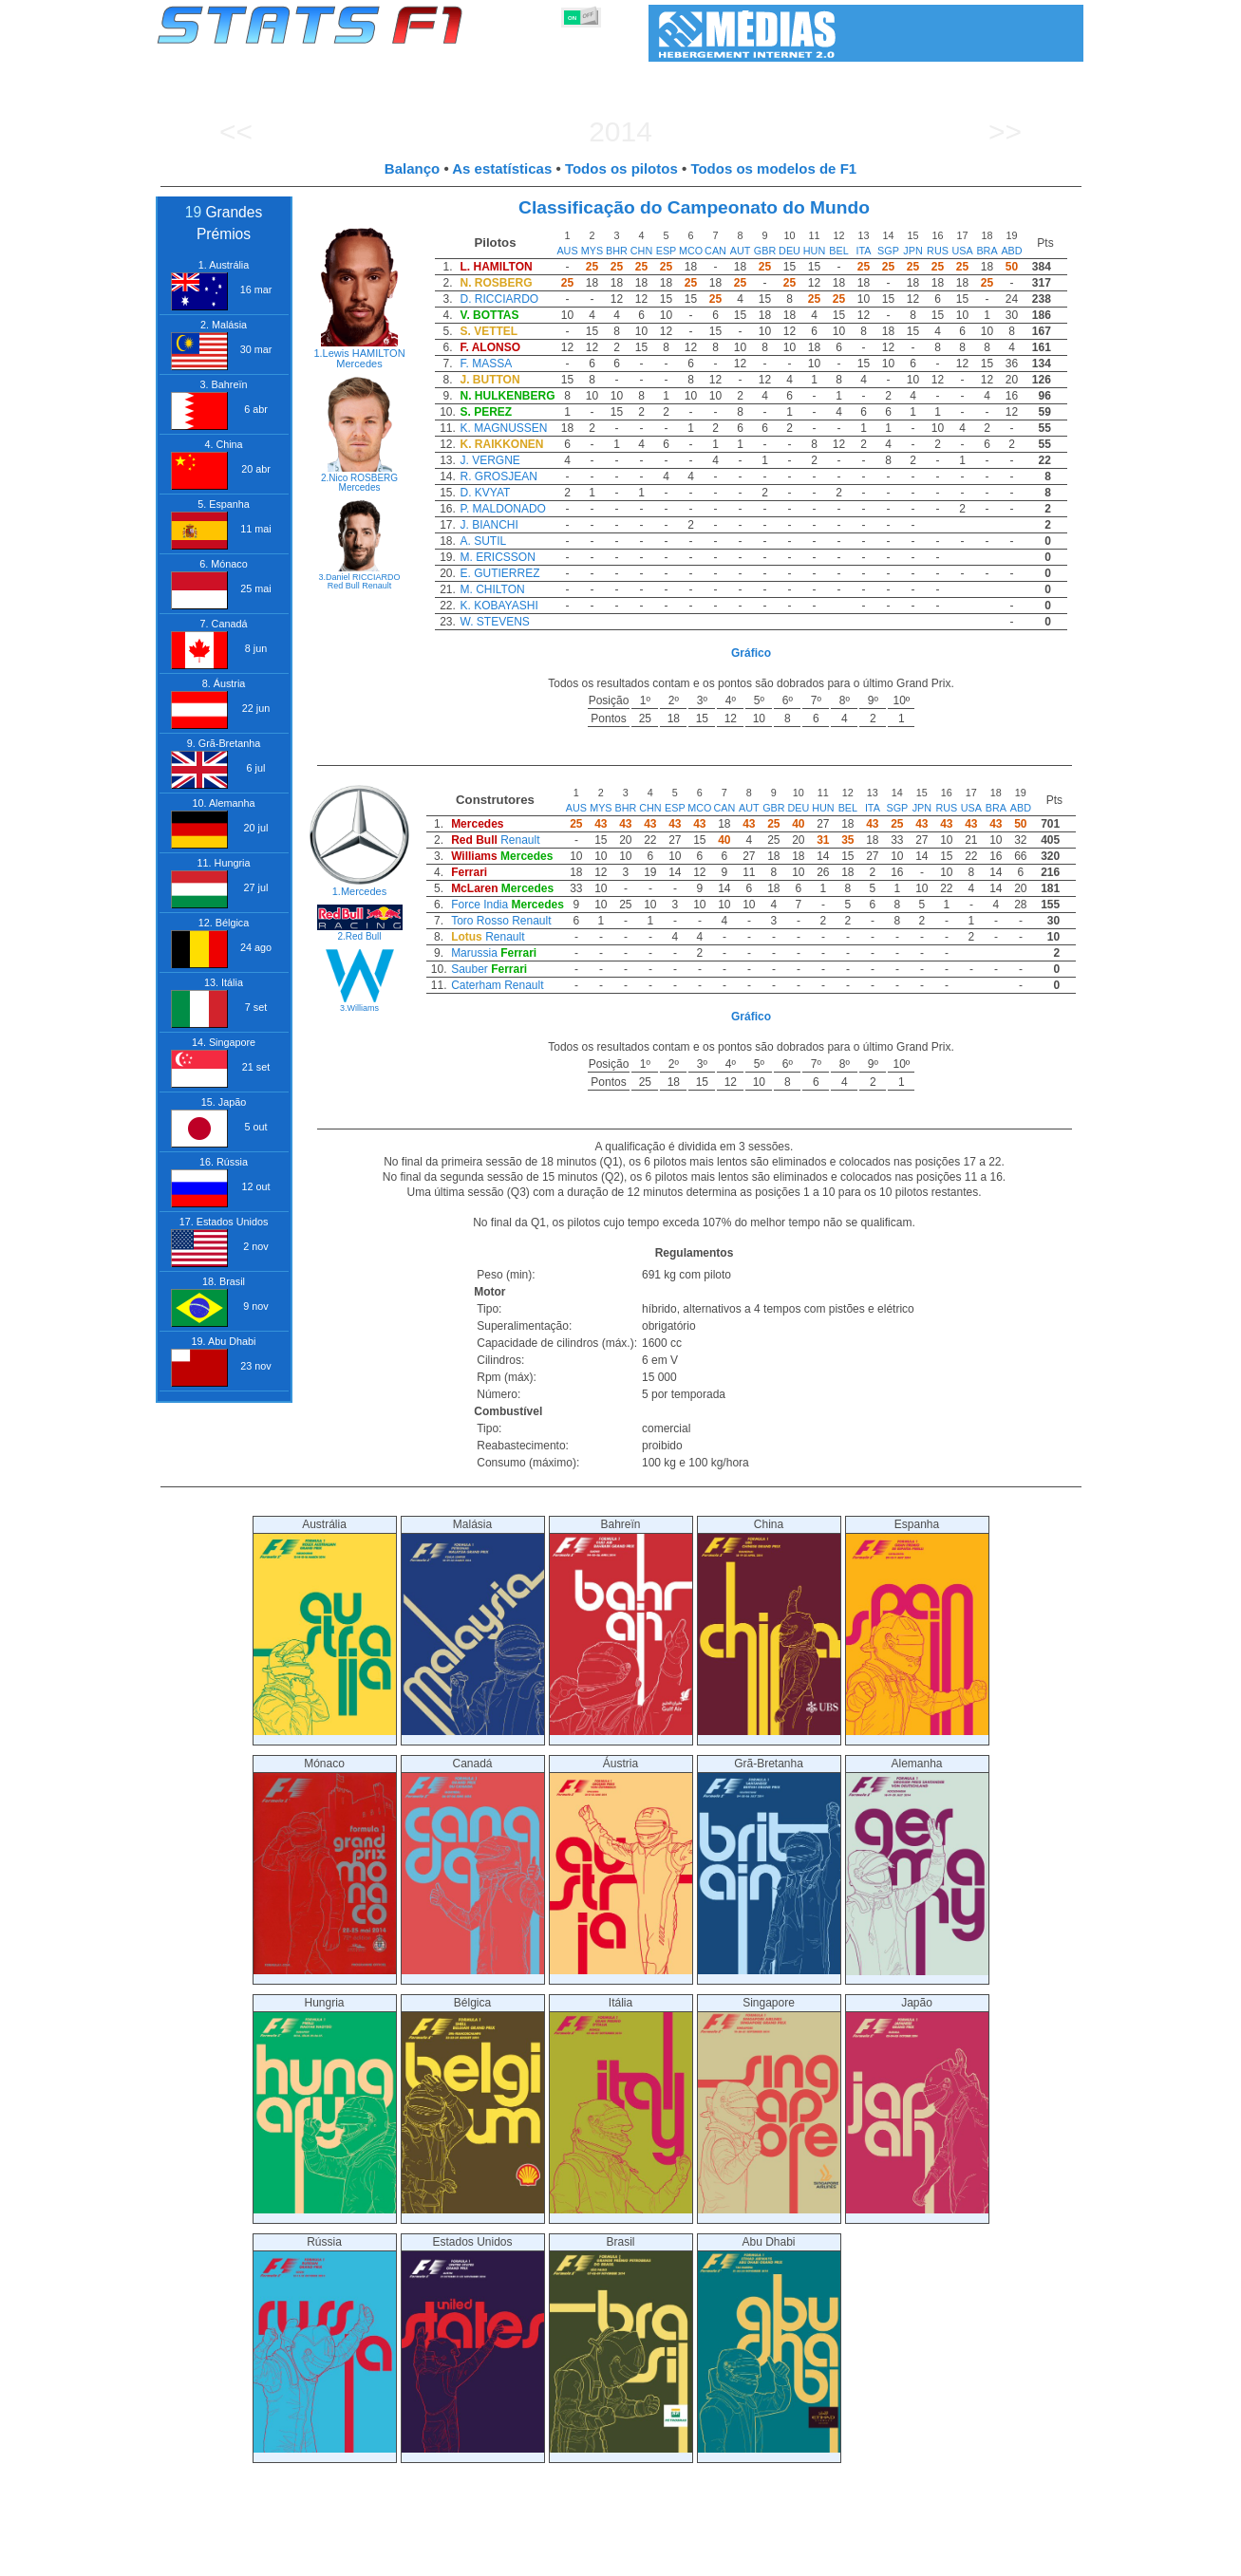 The height and width of the screenshot is (2576, 1241). I want to click on Nações, so click(746, 2558).